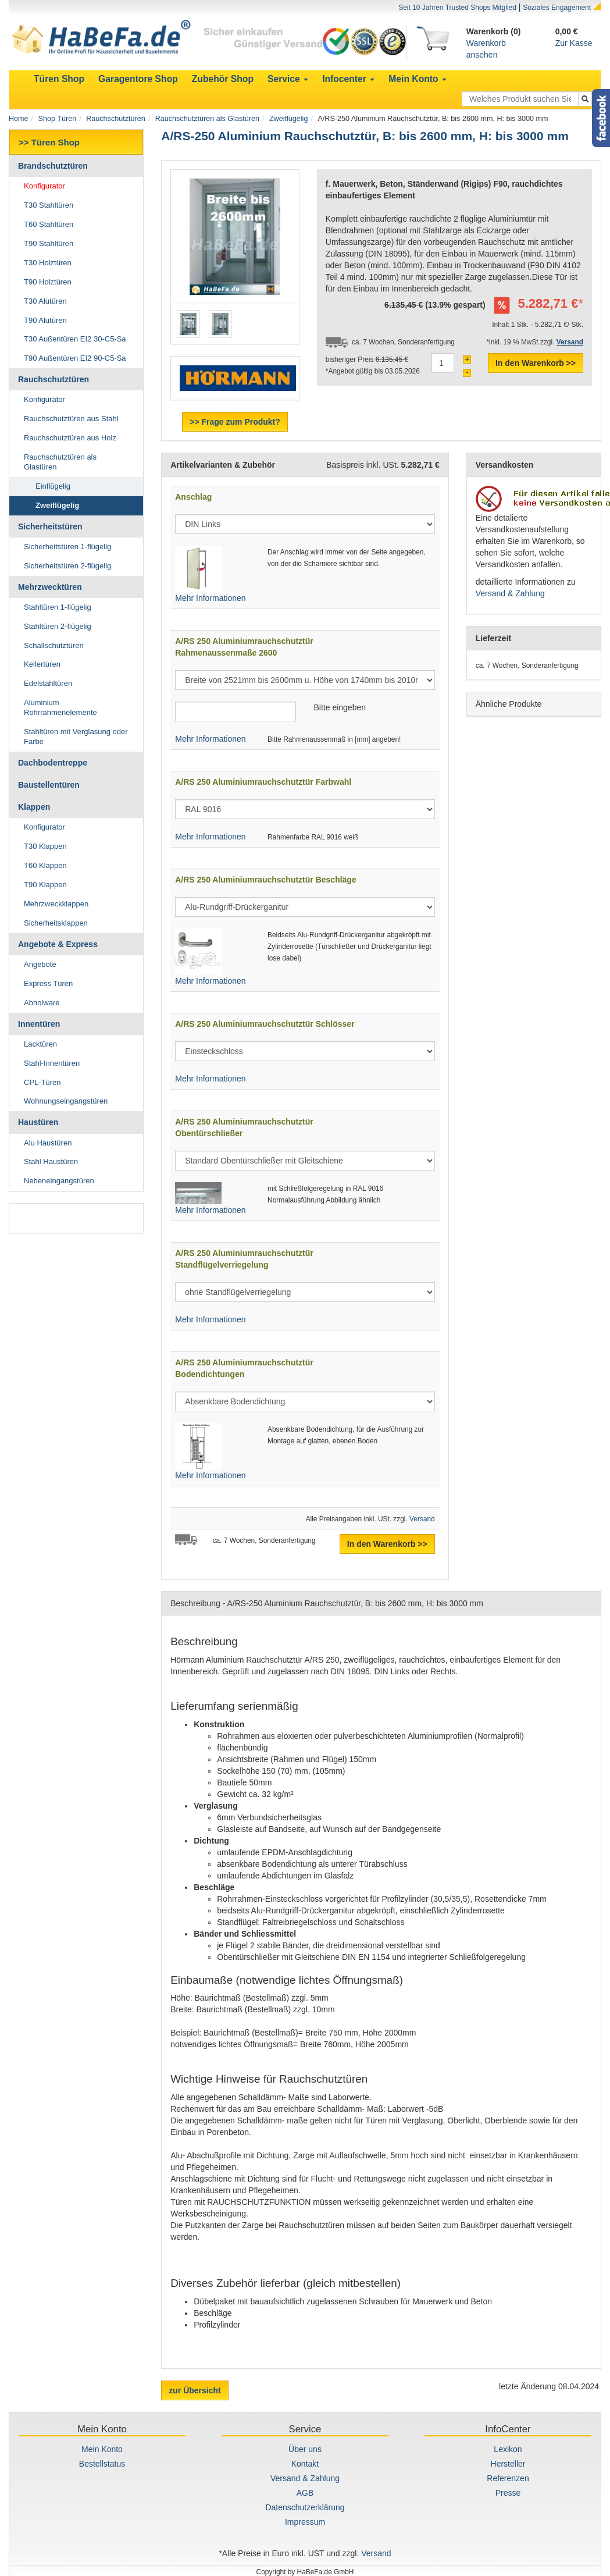 The height and width of the screenshot is (2576, 610). What do you see at coordinates (66, 1101) in the screenshot?
I see `Wohnungseingangstüren` at bounding box center [66, 1101].